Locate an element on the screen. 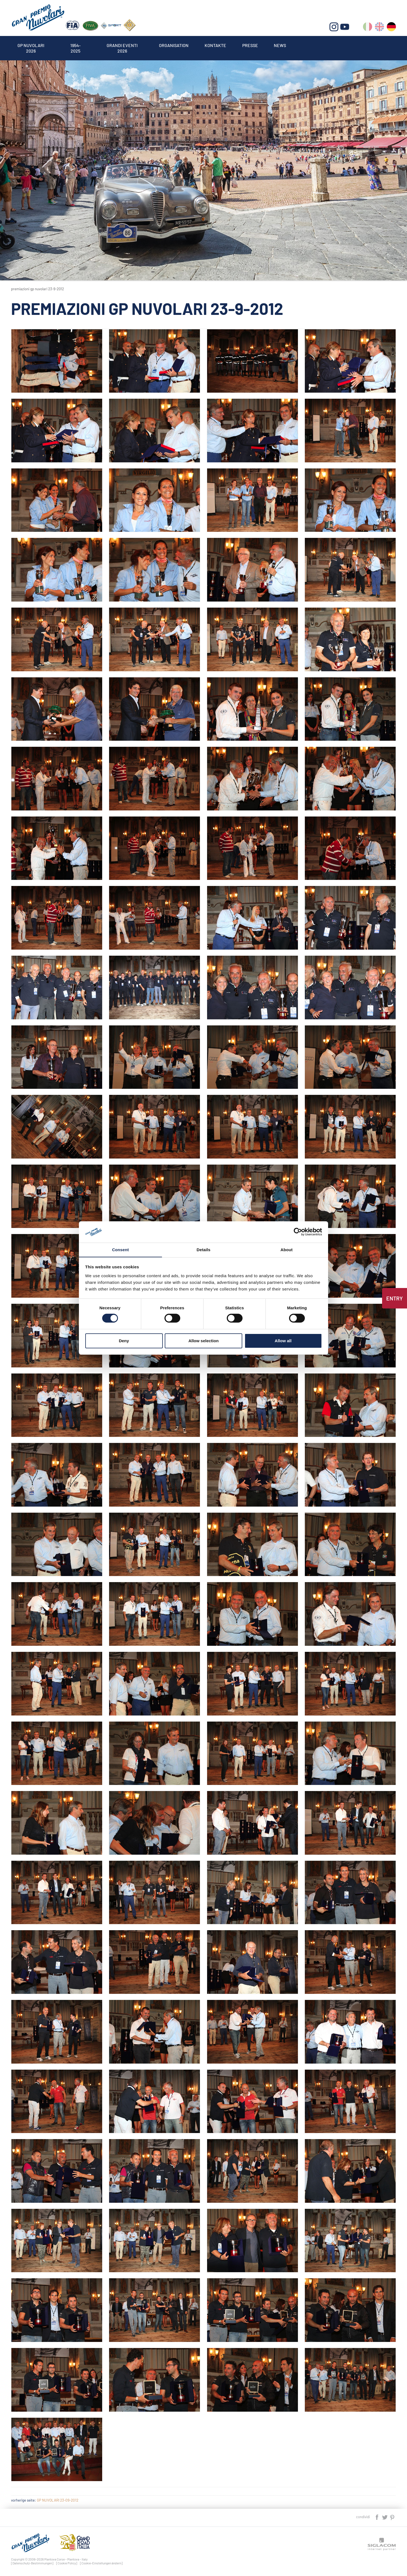 This screenshot has width=407, height=2576. [Cookie Policy] is located at coordinates (66, 2563).